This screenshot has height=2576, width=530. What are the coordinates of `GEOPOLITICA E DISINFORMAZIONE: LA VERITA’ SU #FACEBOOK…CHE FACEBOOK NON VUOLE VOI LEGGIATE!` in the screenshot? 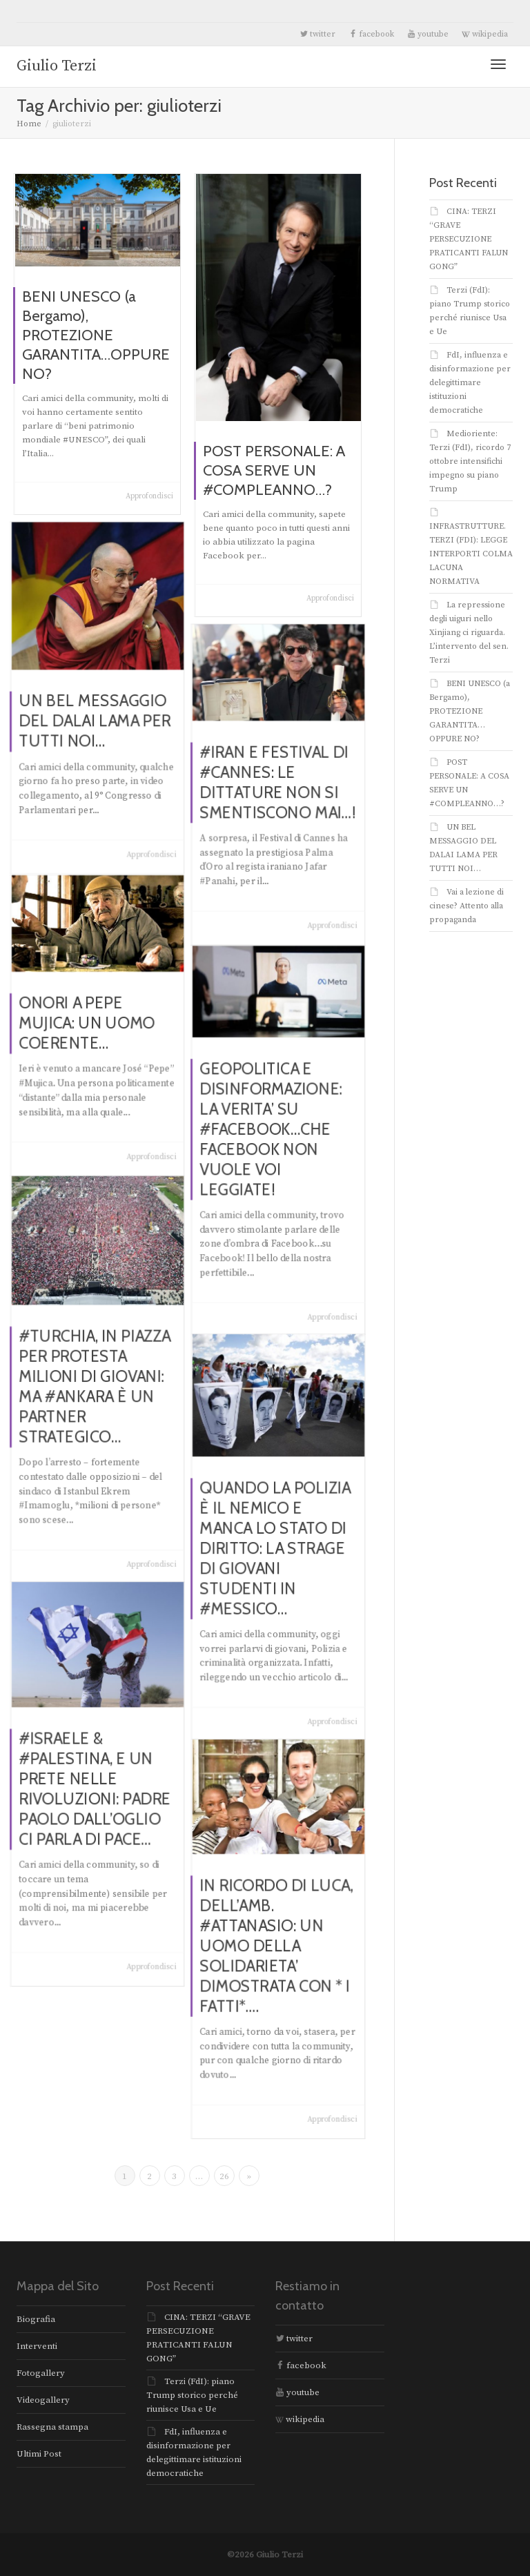 It's located at (272, 1132).